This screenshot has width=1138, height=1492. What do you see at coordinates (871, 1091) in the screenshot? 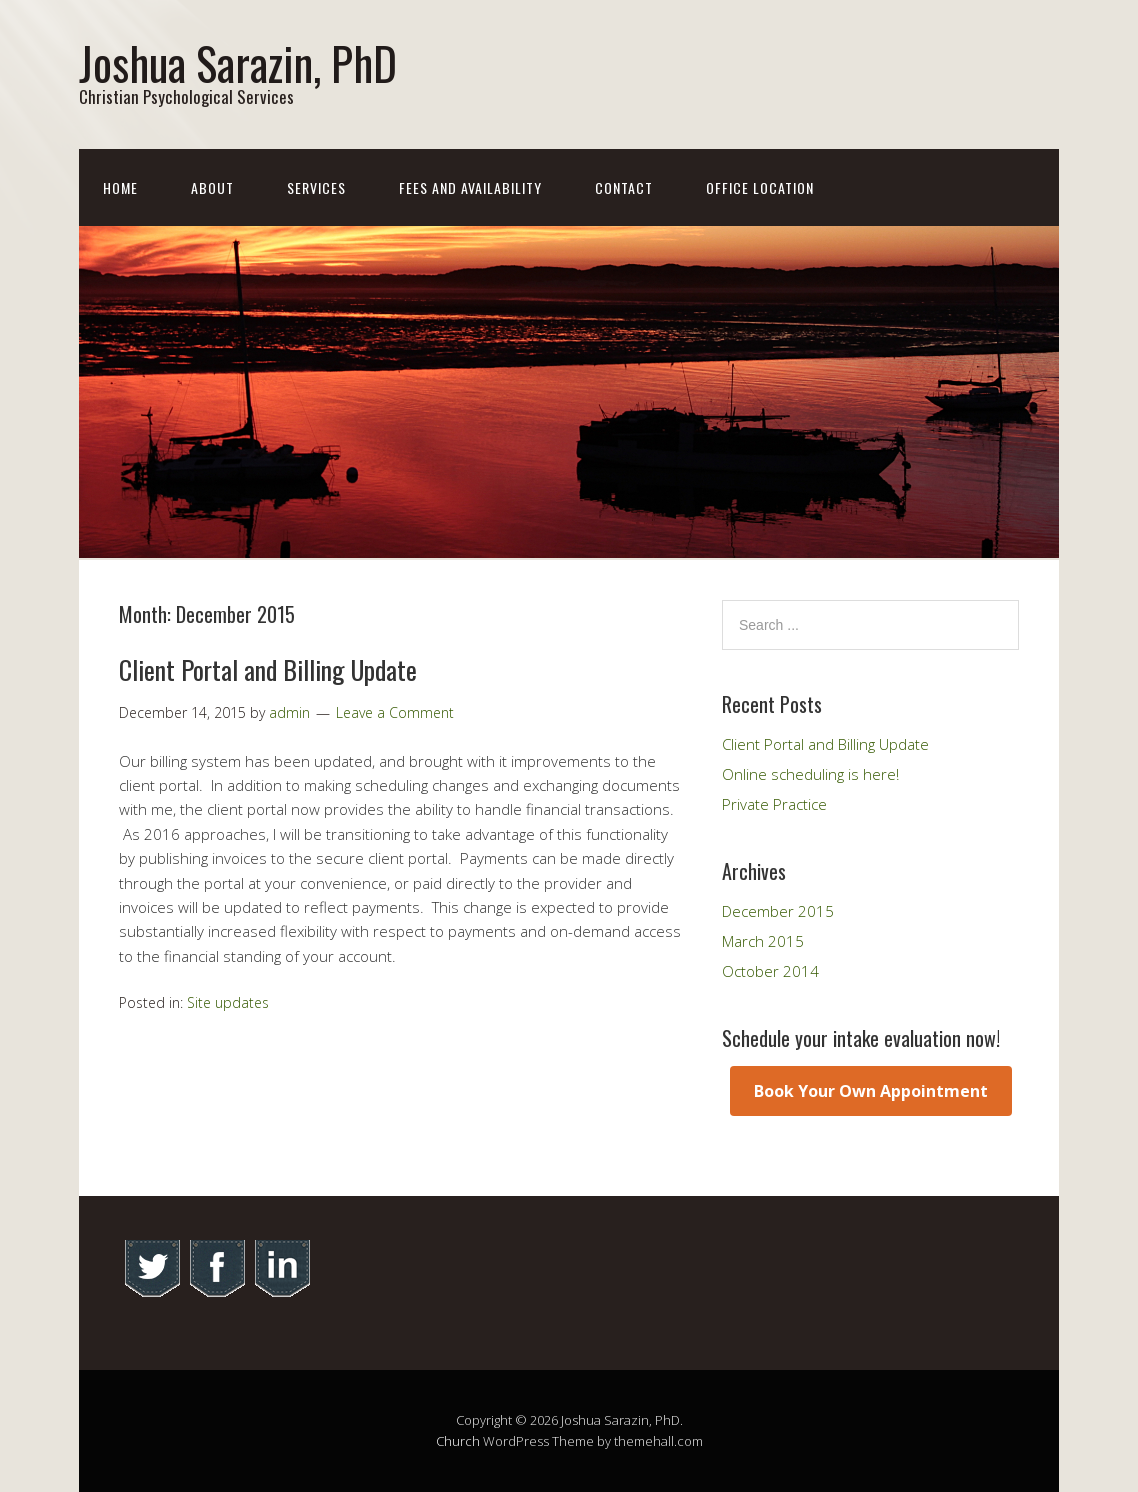
I see `Book Your Own Appointment` at bounding box center [871, 1091].